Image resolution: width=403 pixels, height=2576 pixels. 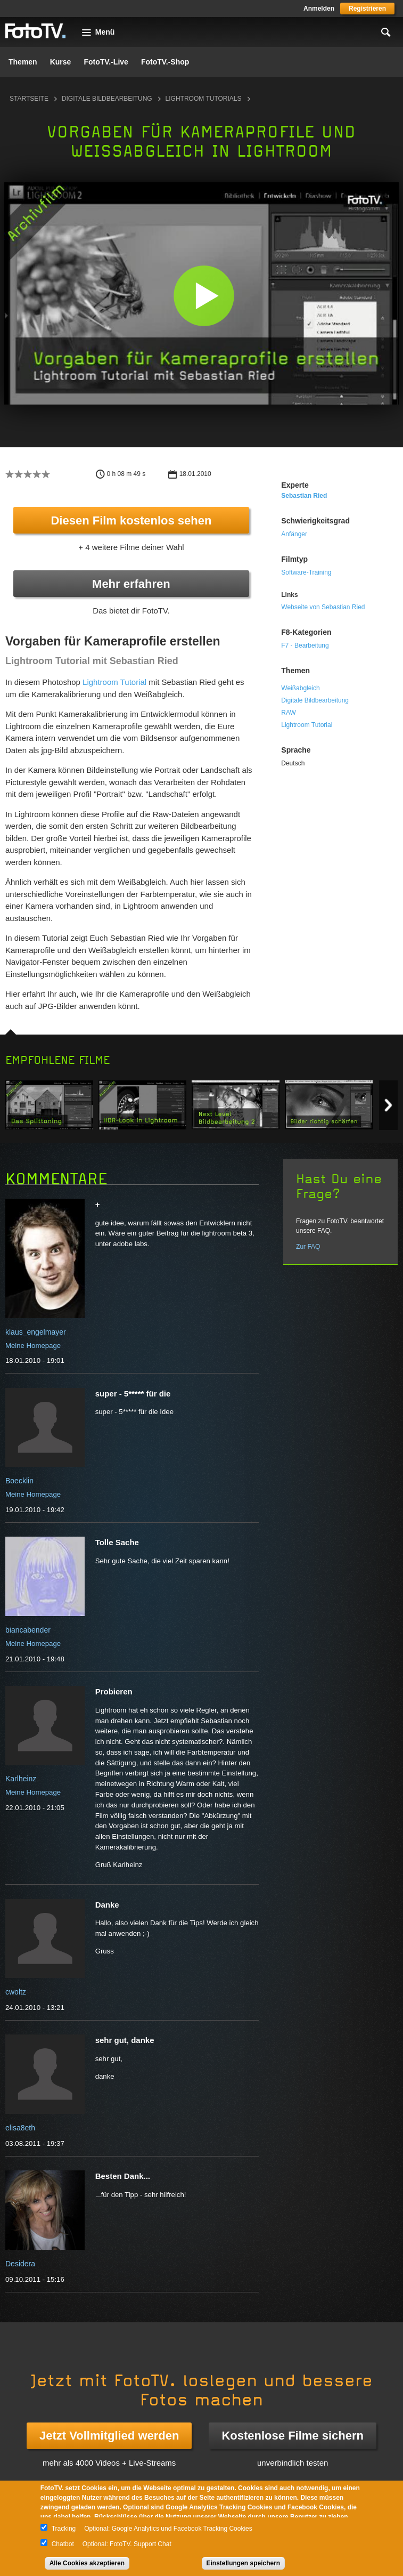 What do you see at coordinates (292, 2435) in the screenshot?
I see `Kostenlose Filme sichern` at bounding box center [292, 2435].